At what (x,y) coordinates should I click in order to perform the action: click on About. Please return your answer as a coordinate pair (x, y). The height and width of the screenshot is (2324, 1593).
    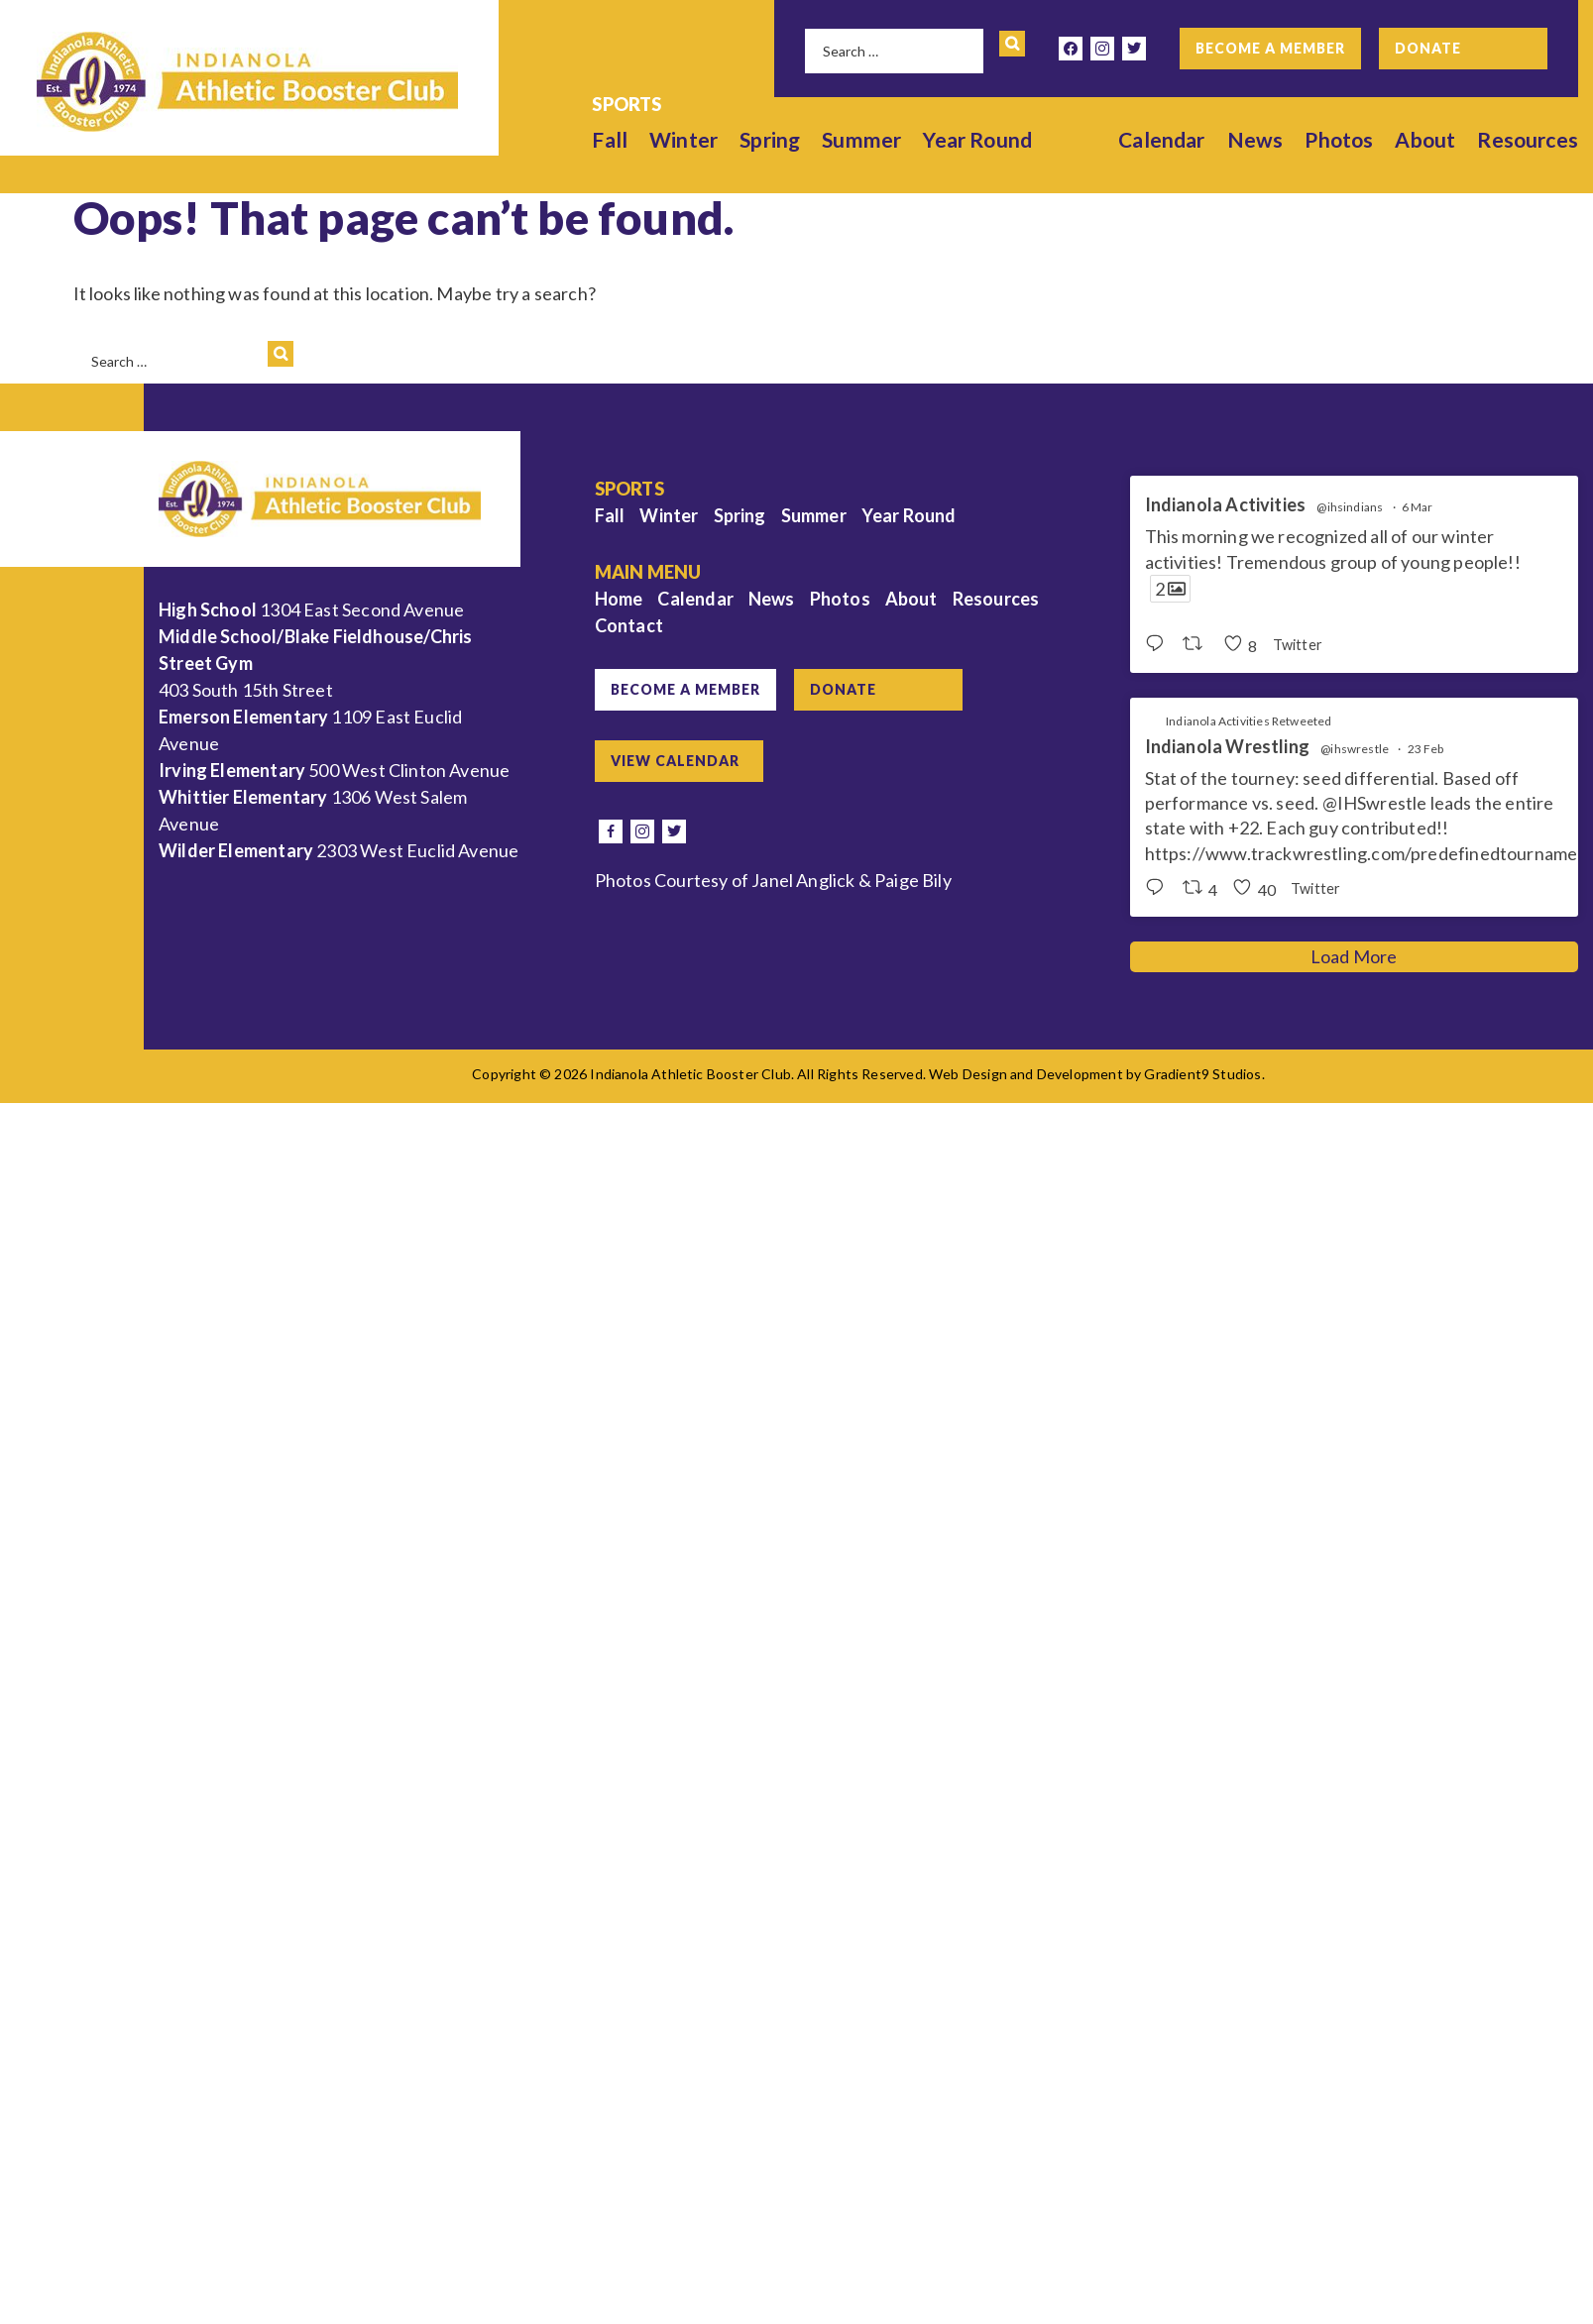
    Looking at the image, I should click on (1426, 139).